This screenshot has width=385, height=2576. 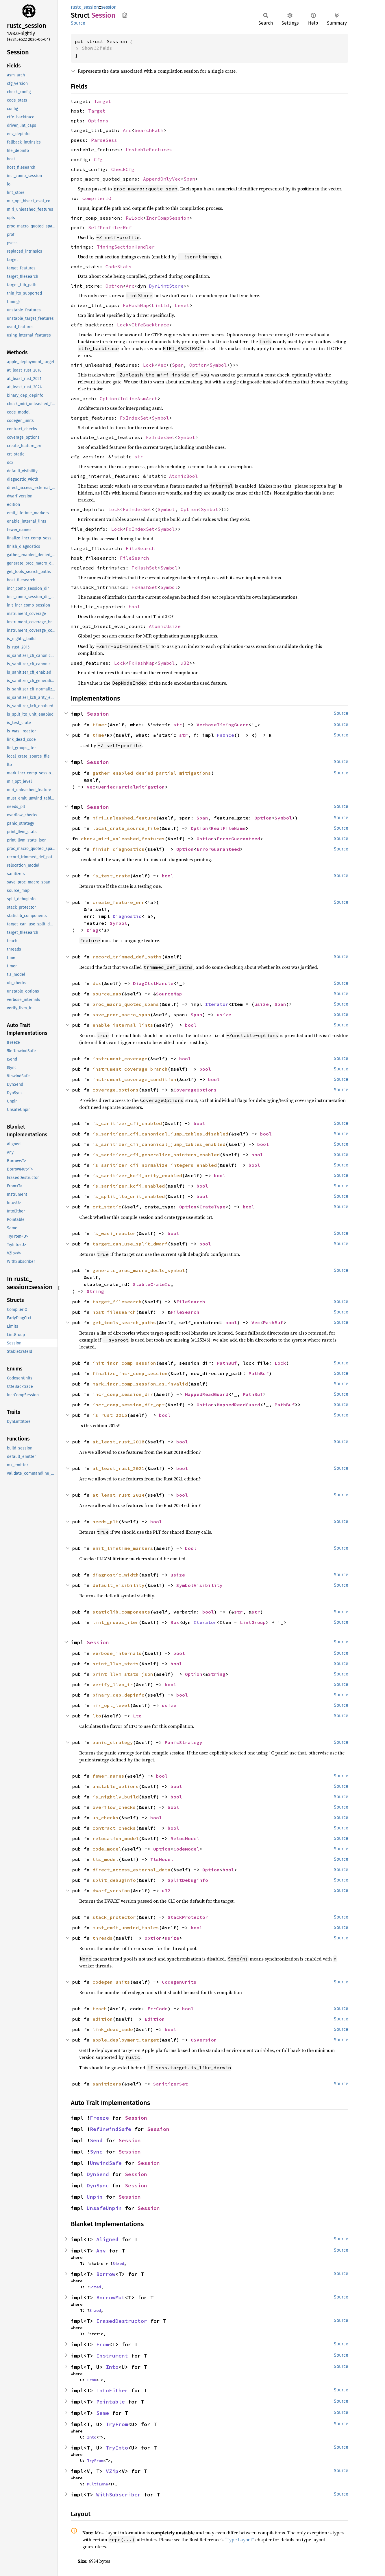 What do you see at coordinates (130, 1373) in the screenshot?
I see `finalize_incr_comp_session` at bounding box center [130, 1373].